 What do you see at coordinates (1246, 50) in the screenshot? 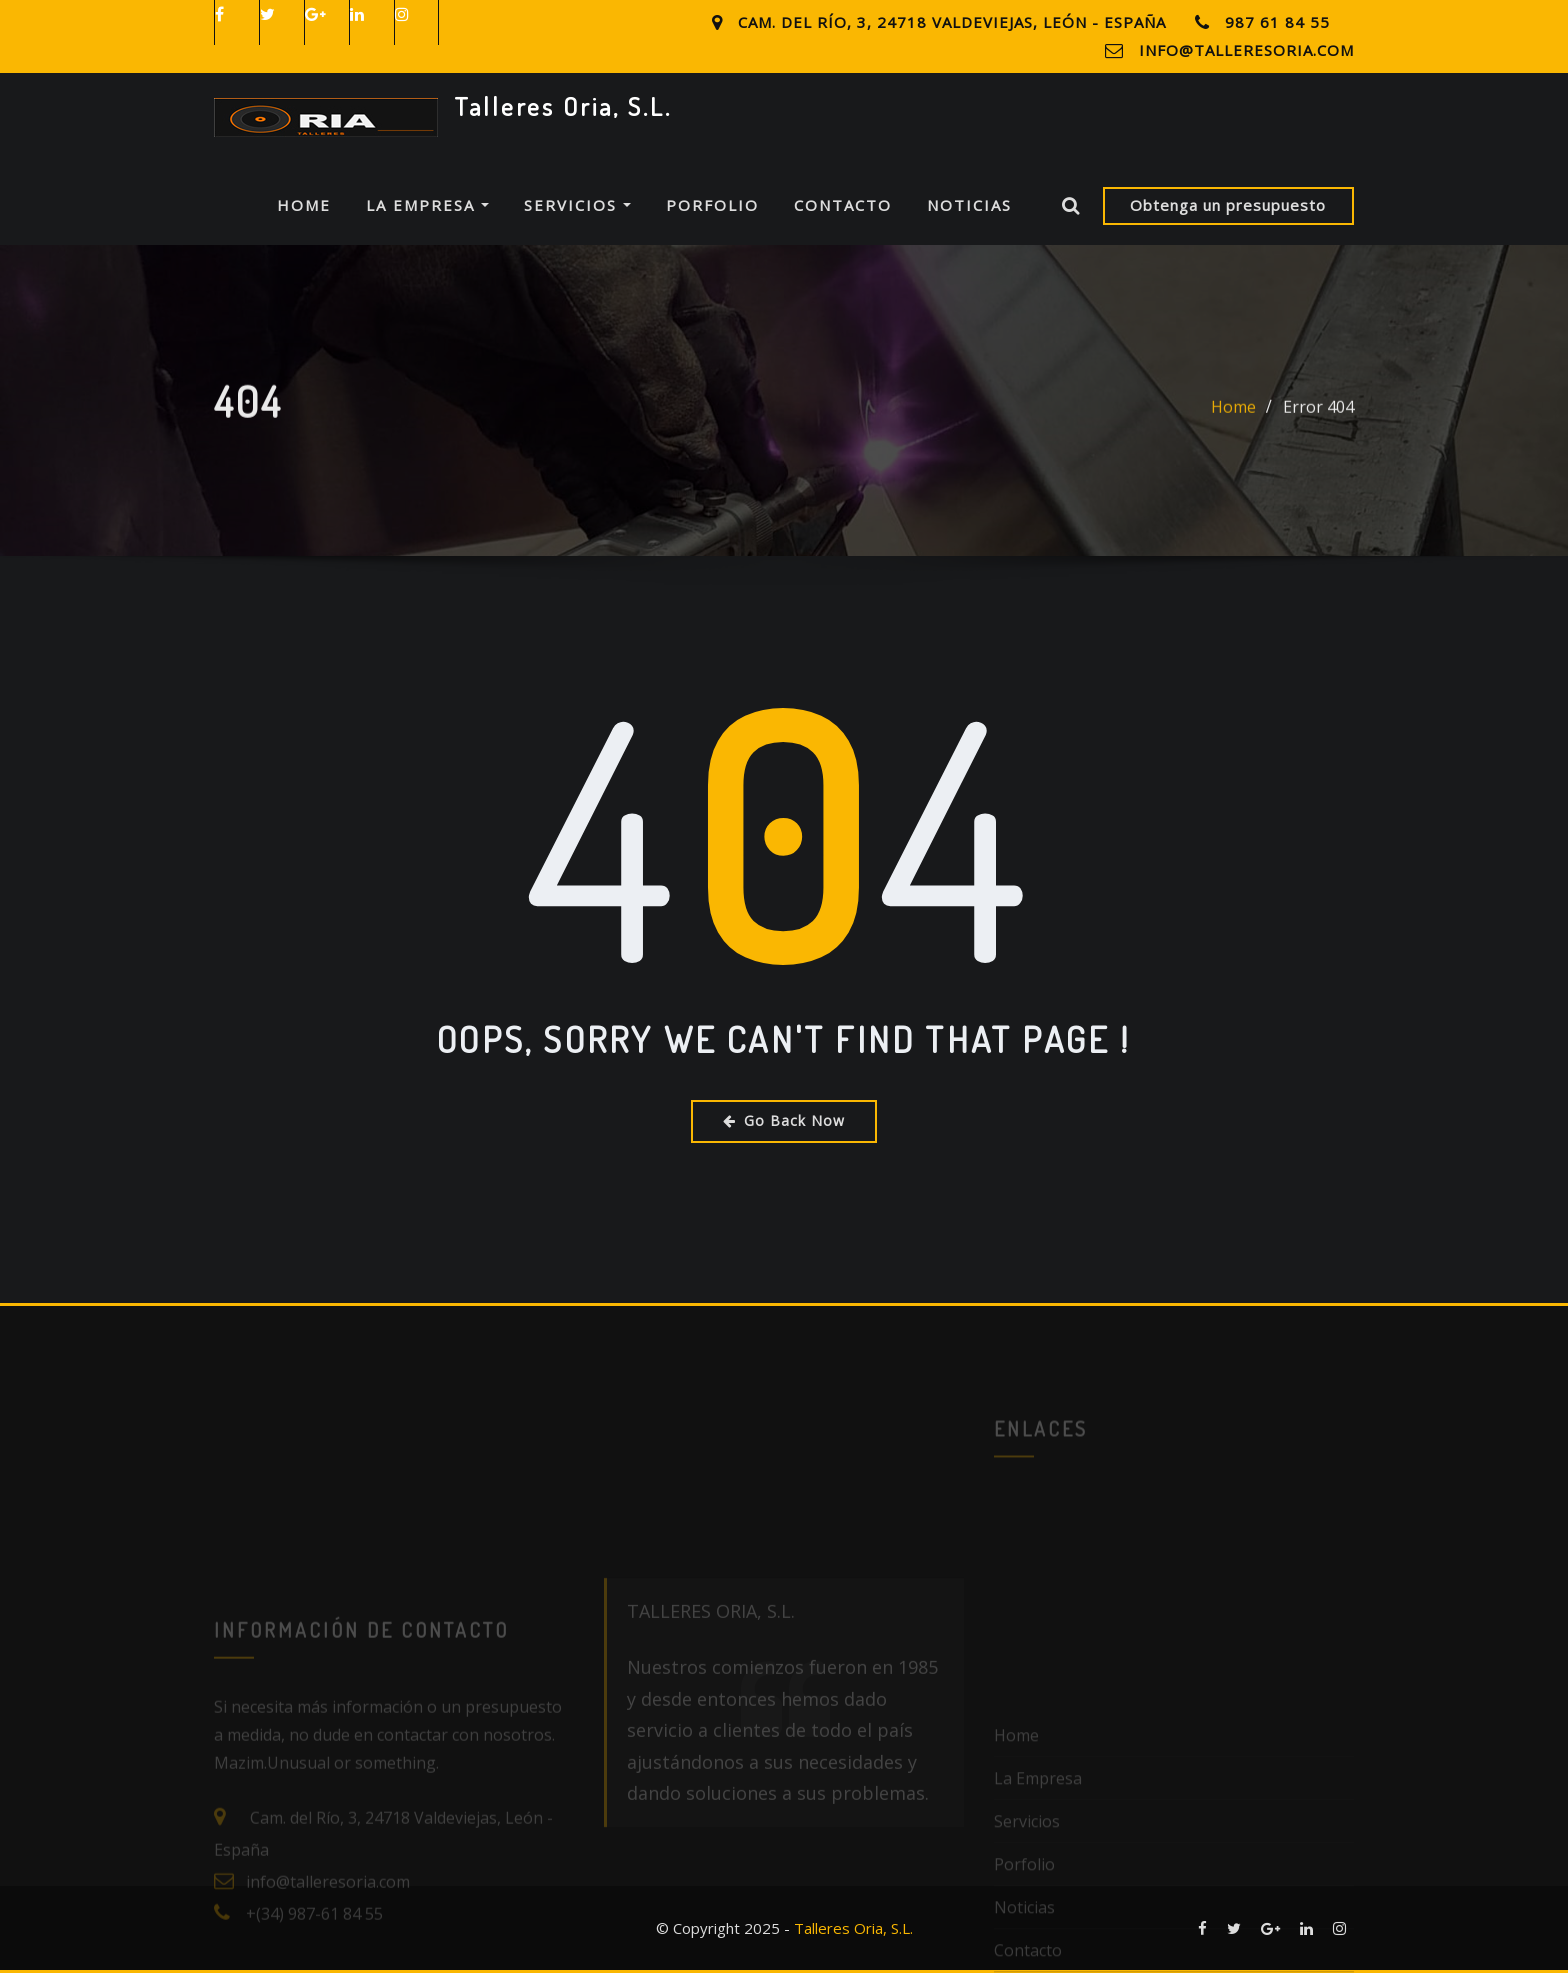
I see `info@talleresoria.com` at bounding box center [1246, 50].